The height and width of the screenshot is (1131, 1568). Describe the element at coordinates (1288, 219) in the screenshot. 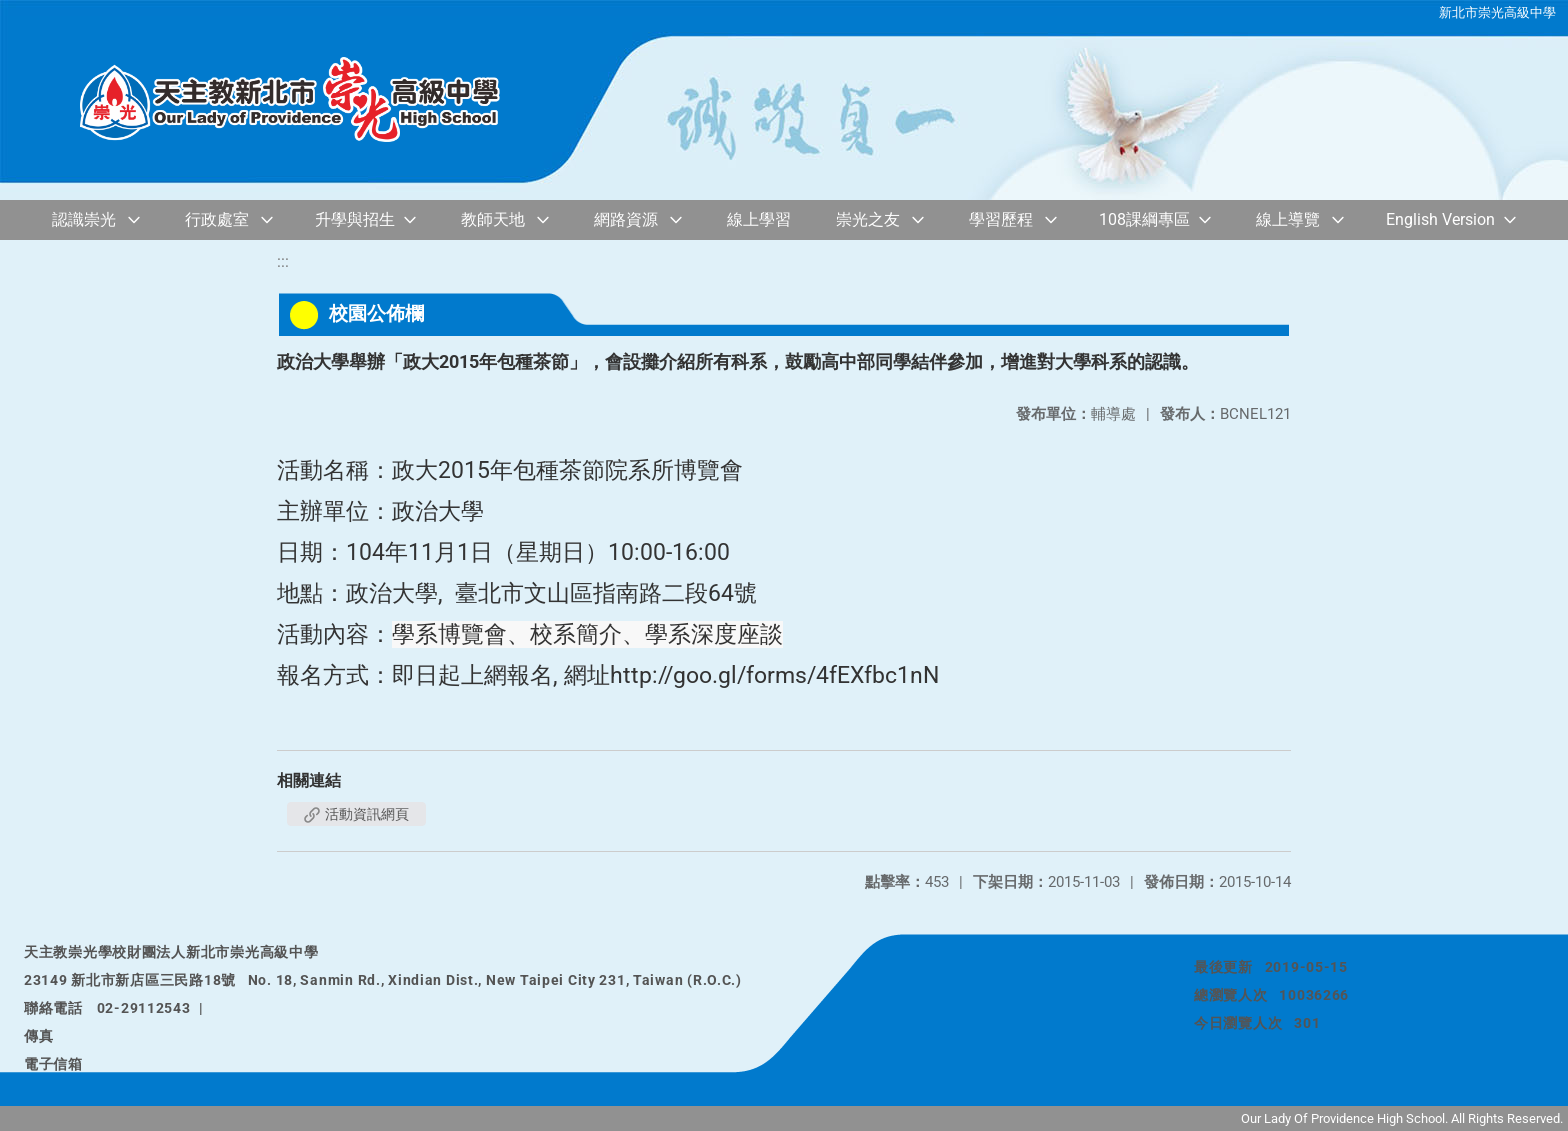

I see `線上導覽` at that location.